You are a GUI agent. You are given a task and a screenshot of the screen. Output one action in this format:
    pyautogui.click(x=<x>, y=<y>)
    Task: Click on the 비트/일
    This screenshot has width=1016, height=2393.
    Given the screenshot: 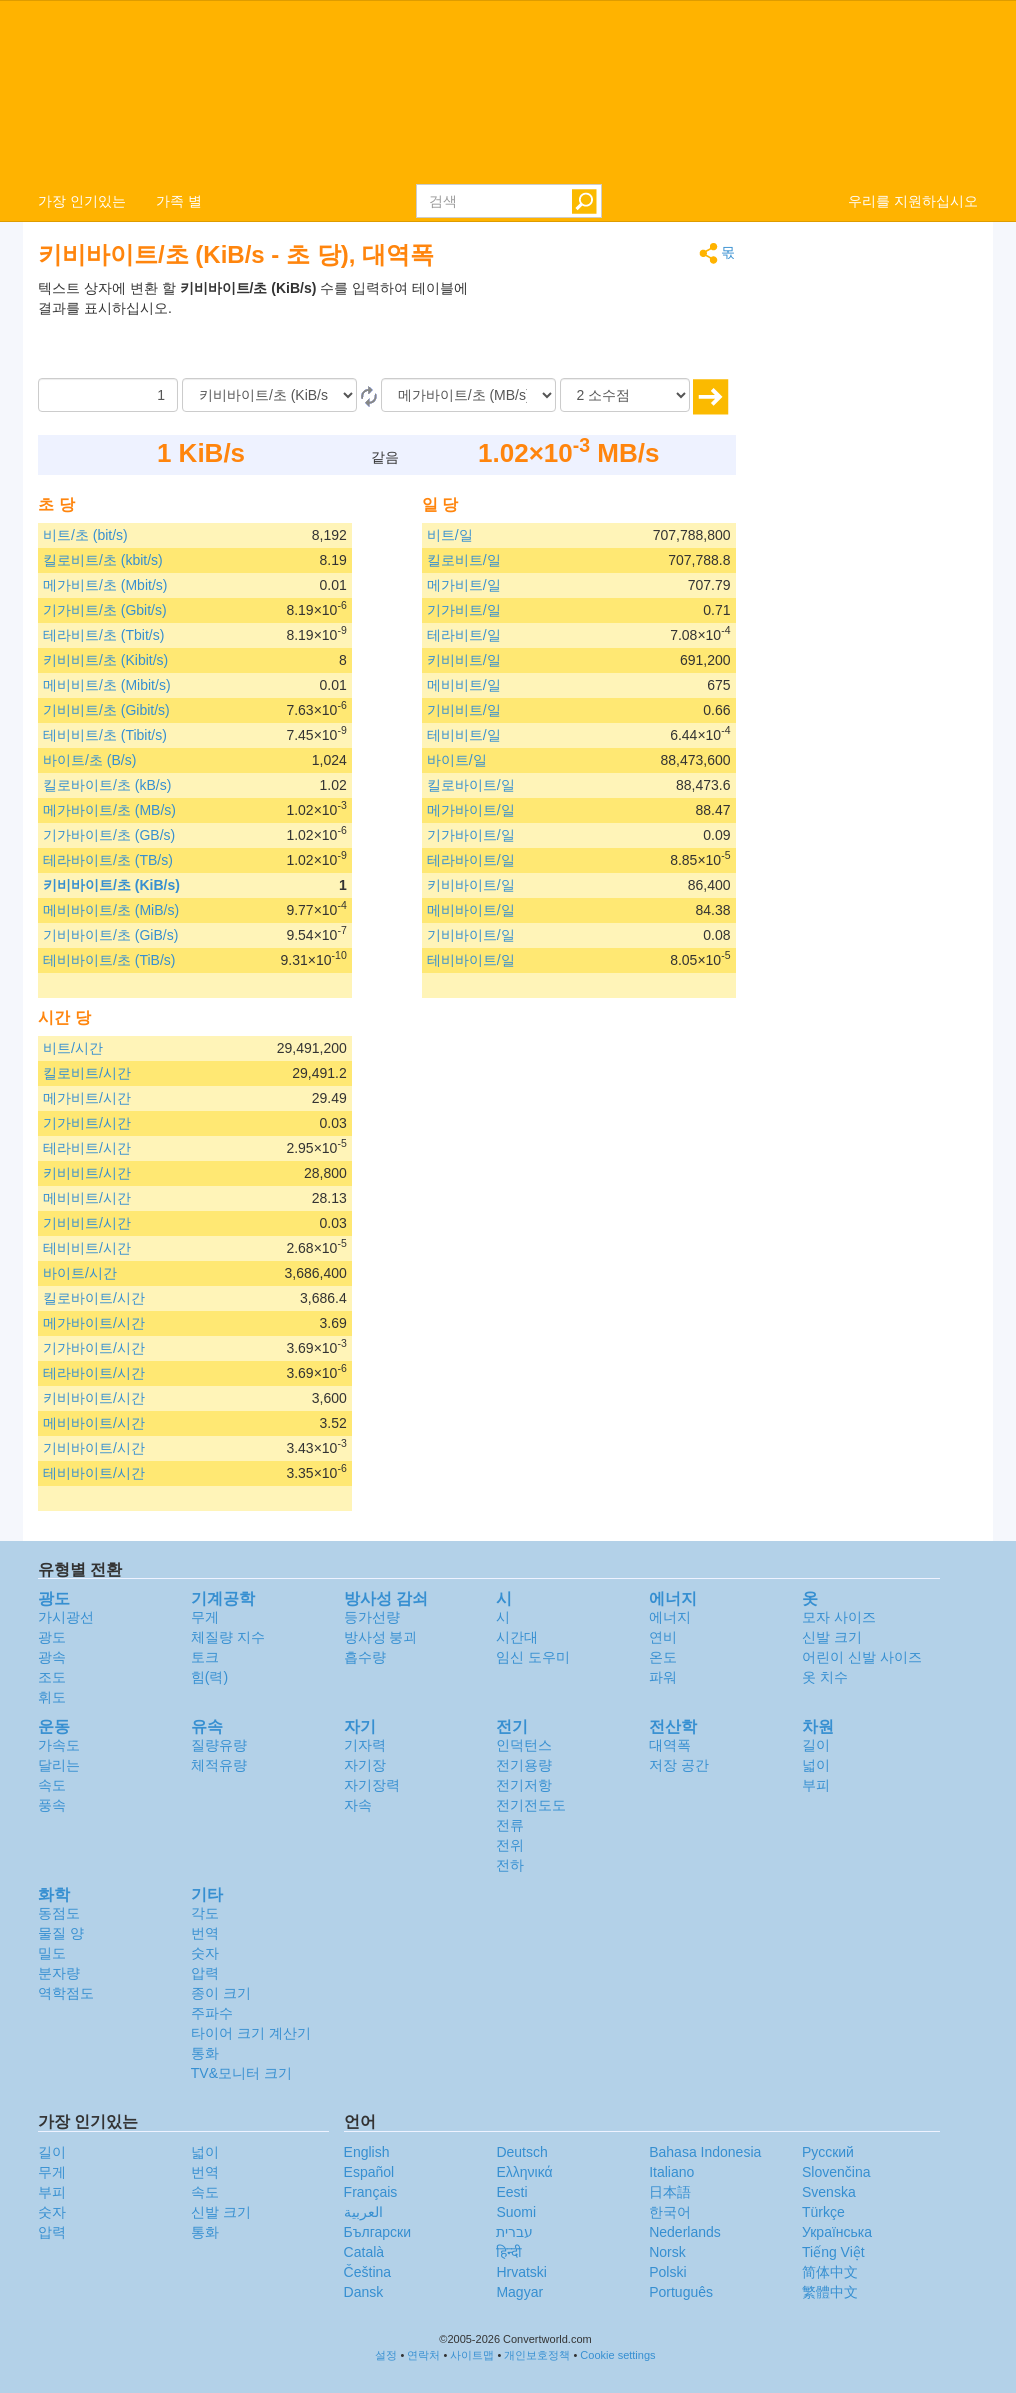 What is the action you would take?
    pyautogui.click(x=450, y=535)
    